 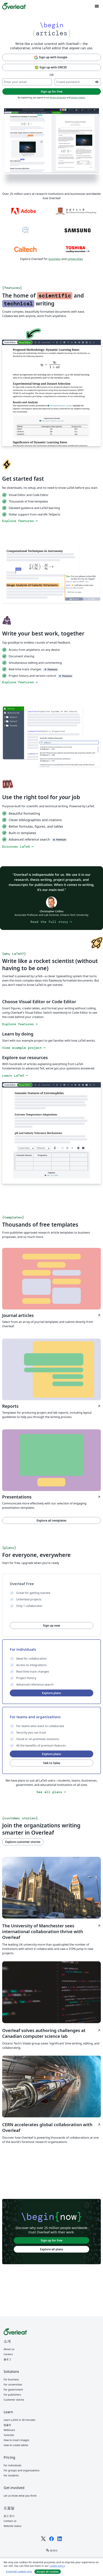 I want to click on For groups and organizations, so click(x=22, y=2470).